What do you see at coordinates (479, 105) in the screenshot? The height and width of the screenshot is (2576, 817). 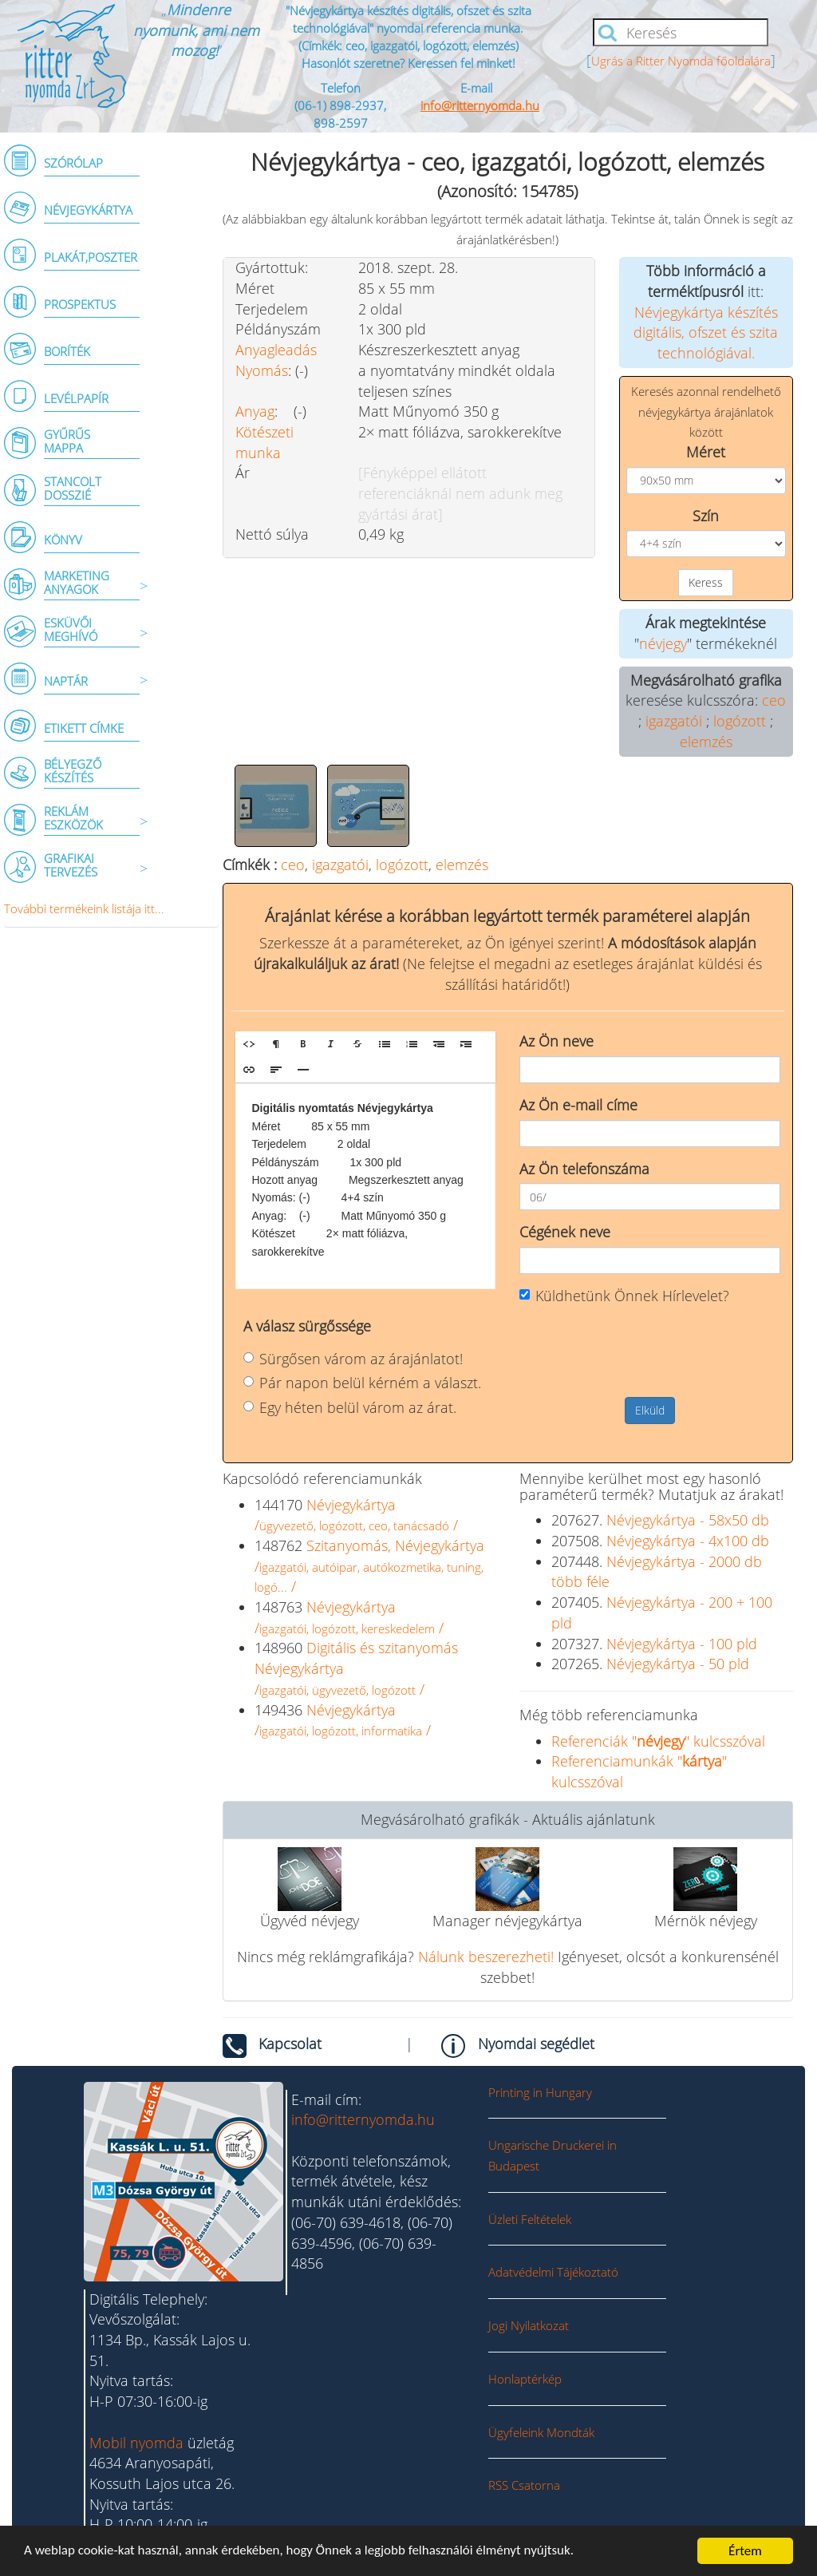 I see `info@ritternyomda.hu` at bounding box center [479, 105].